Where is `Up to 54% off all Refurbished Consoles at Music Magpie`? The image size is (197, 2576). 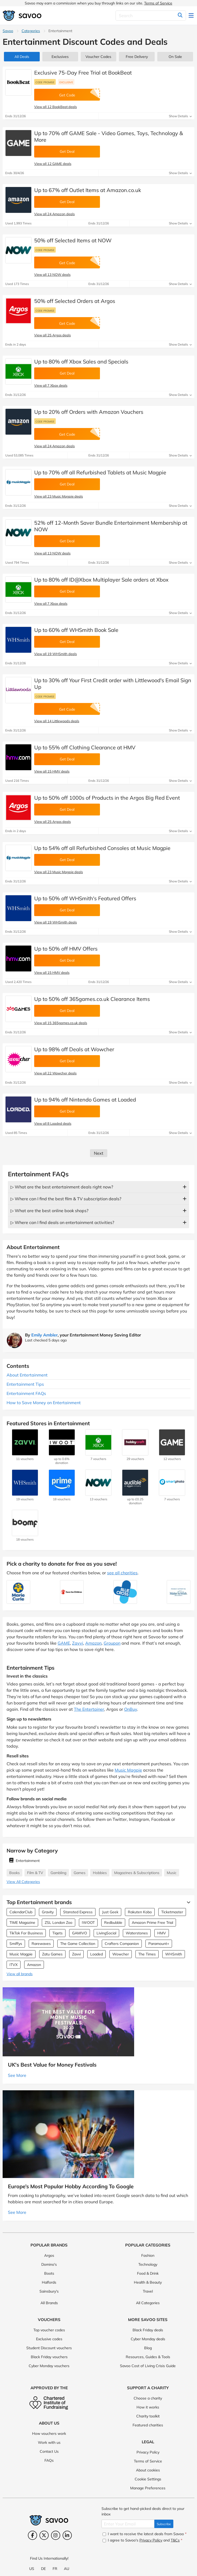
Up to 54% off all Refurbished Consoles at Music Magpie is located at coordinates (102, 848).